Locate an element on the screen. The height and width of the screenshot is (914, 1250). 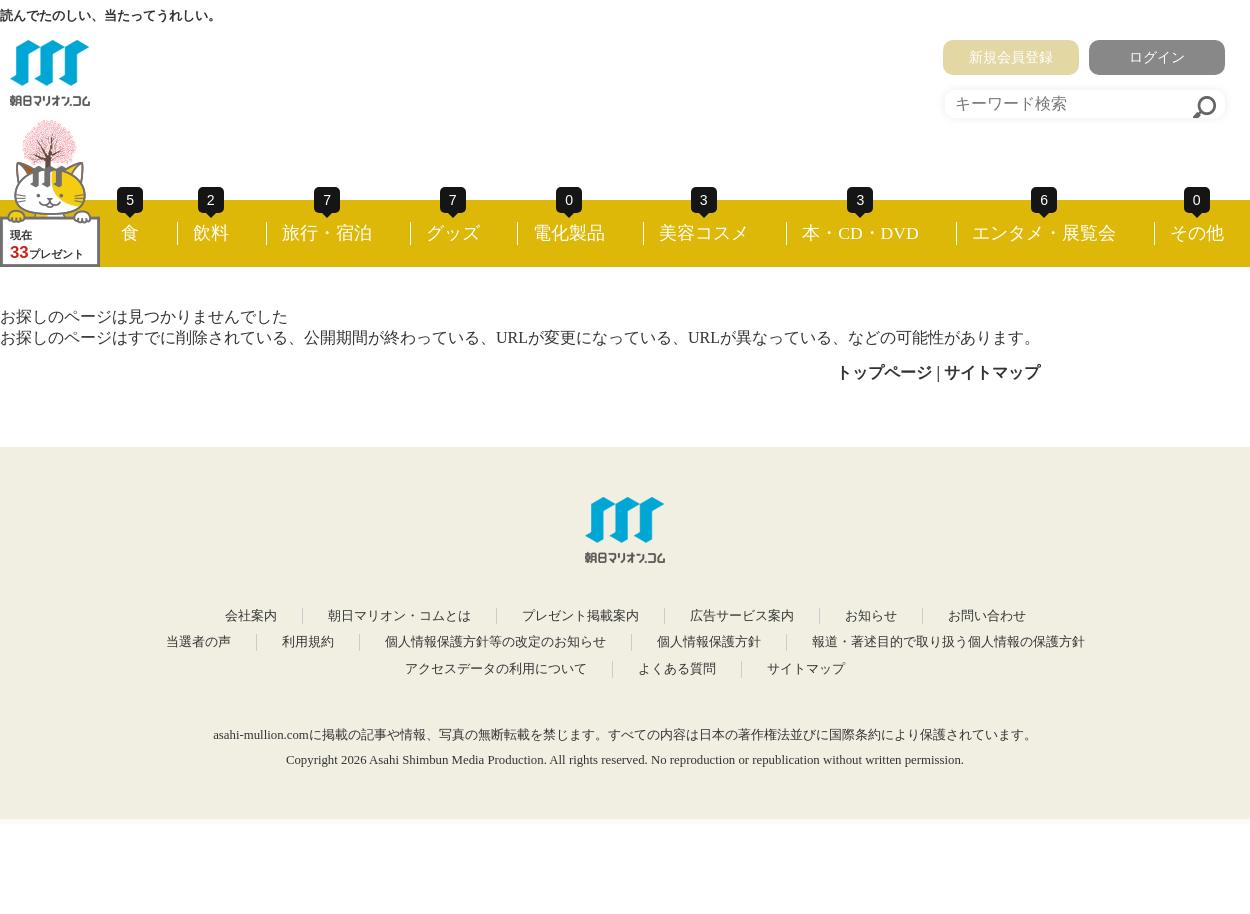
エンタメ・展覧会 is located at coordinates (1044, 233).